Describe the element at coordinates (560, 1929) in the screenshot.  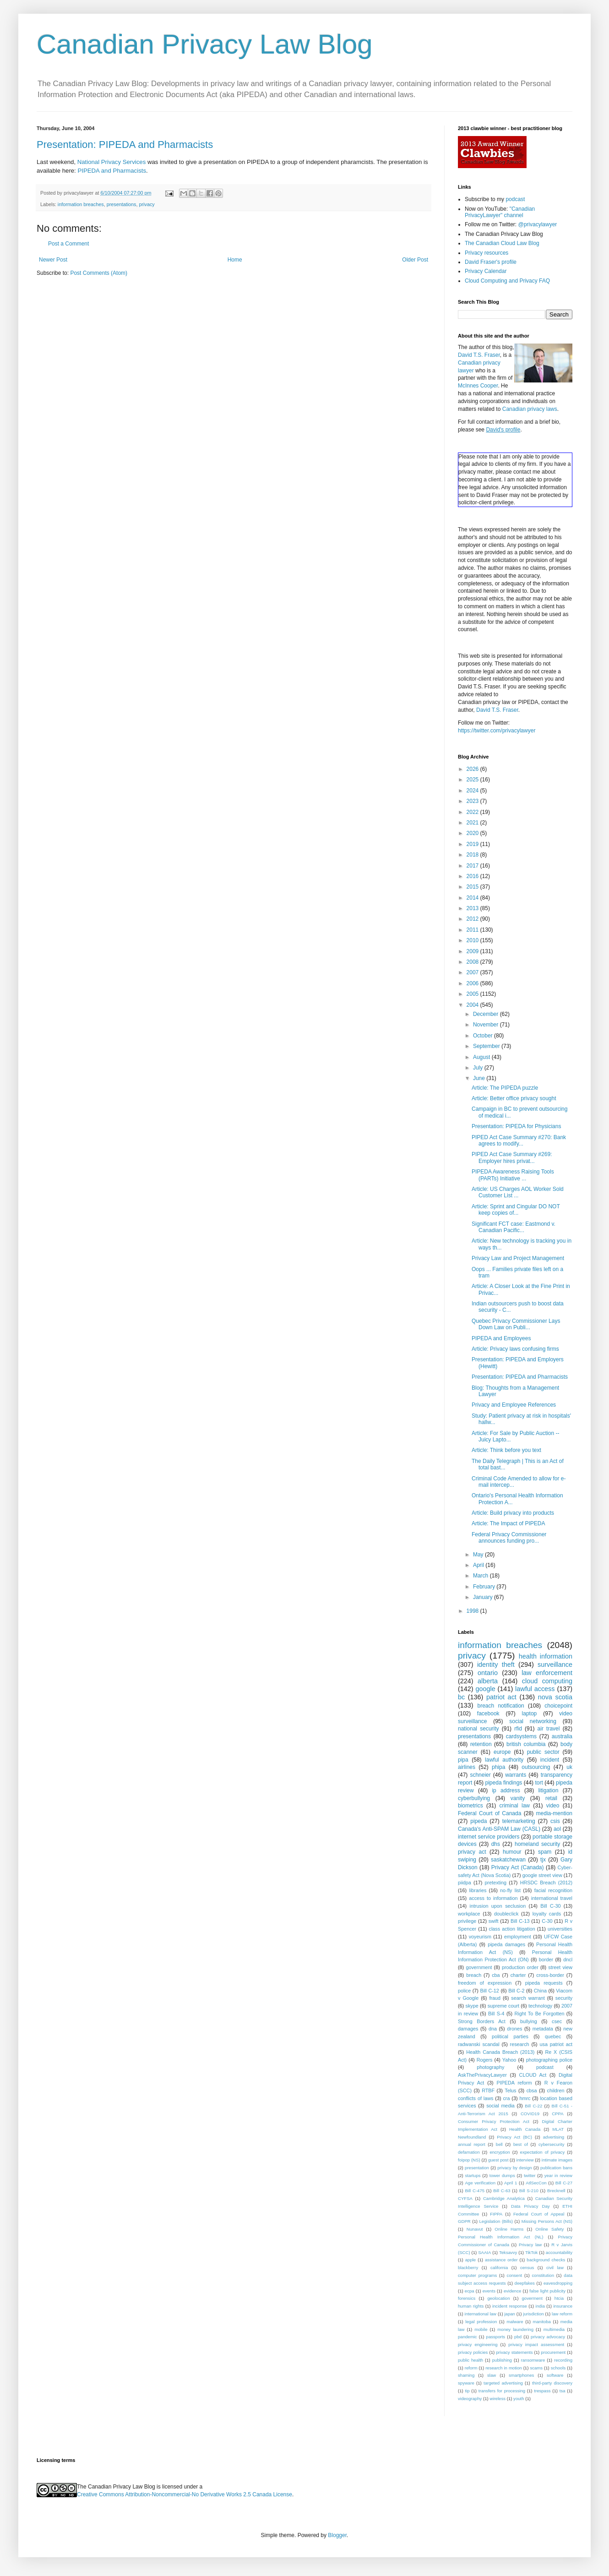
I see `universities` at that location.